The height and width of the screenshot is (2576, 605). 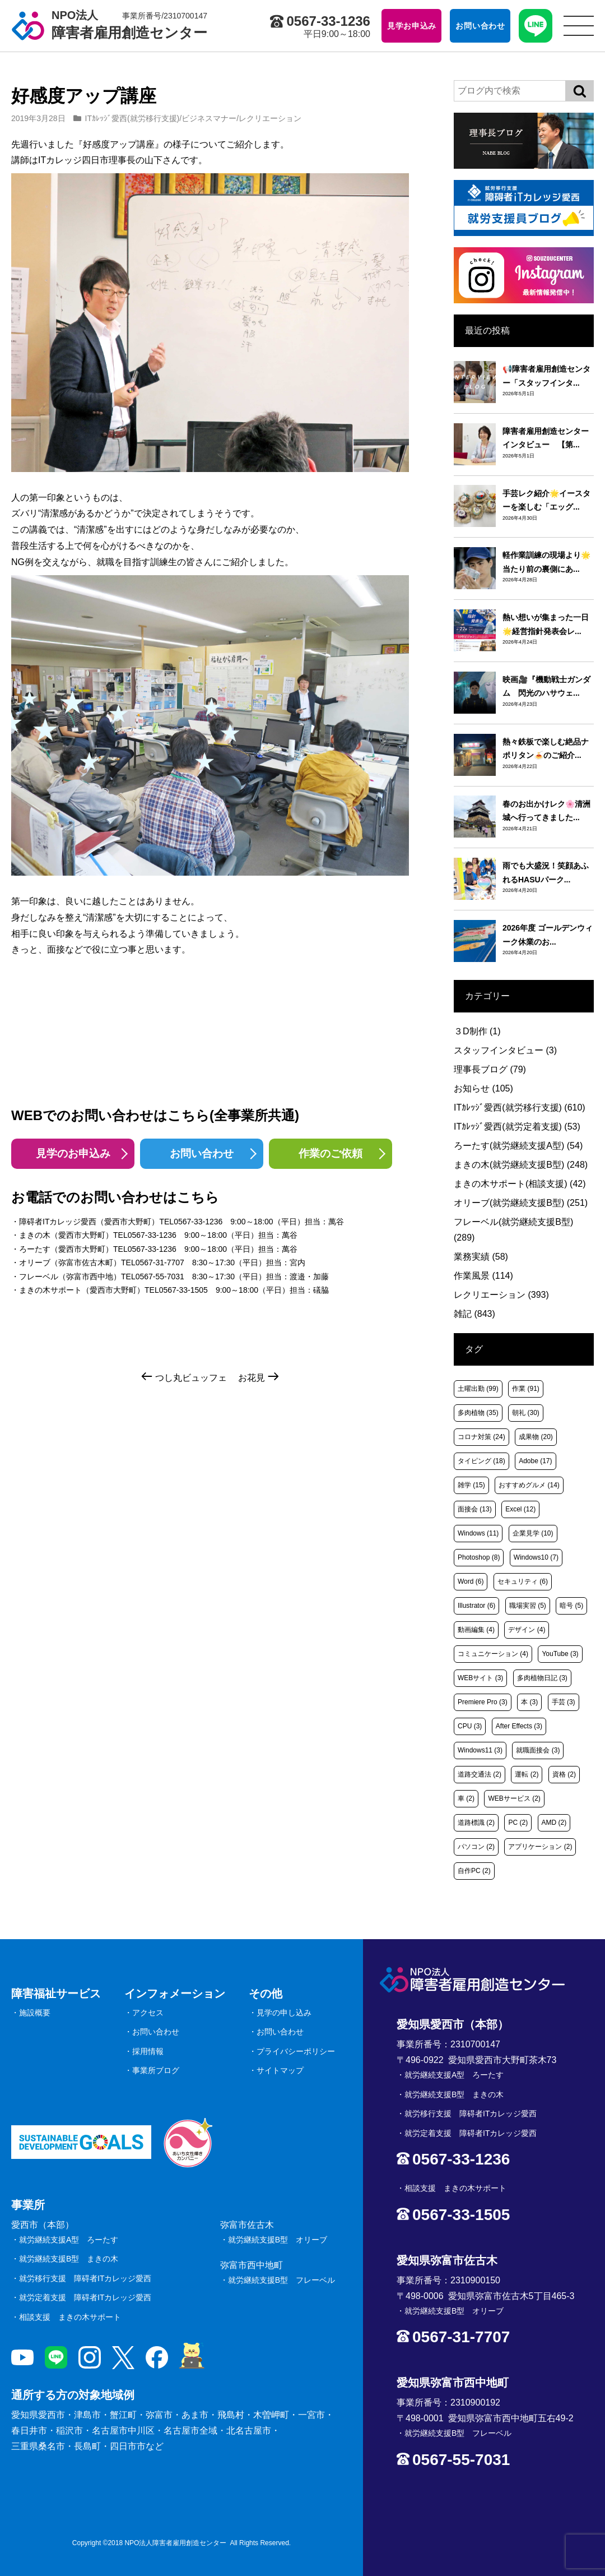 I want to click on パソコン [パソコン (2個の項目)], so click(x=476, y=1847).